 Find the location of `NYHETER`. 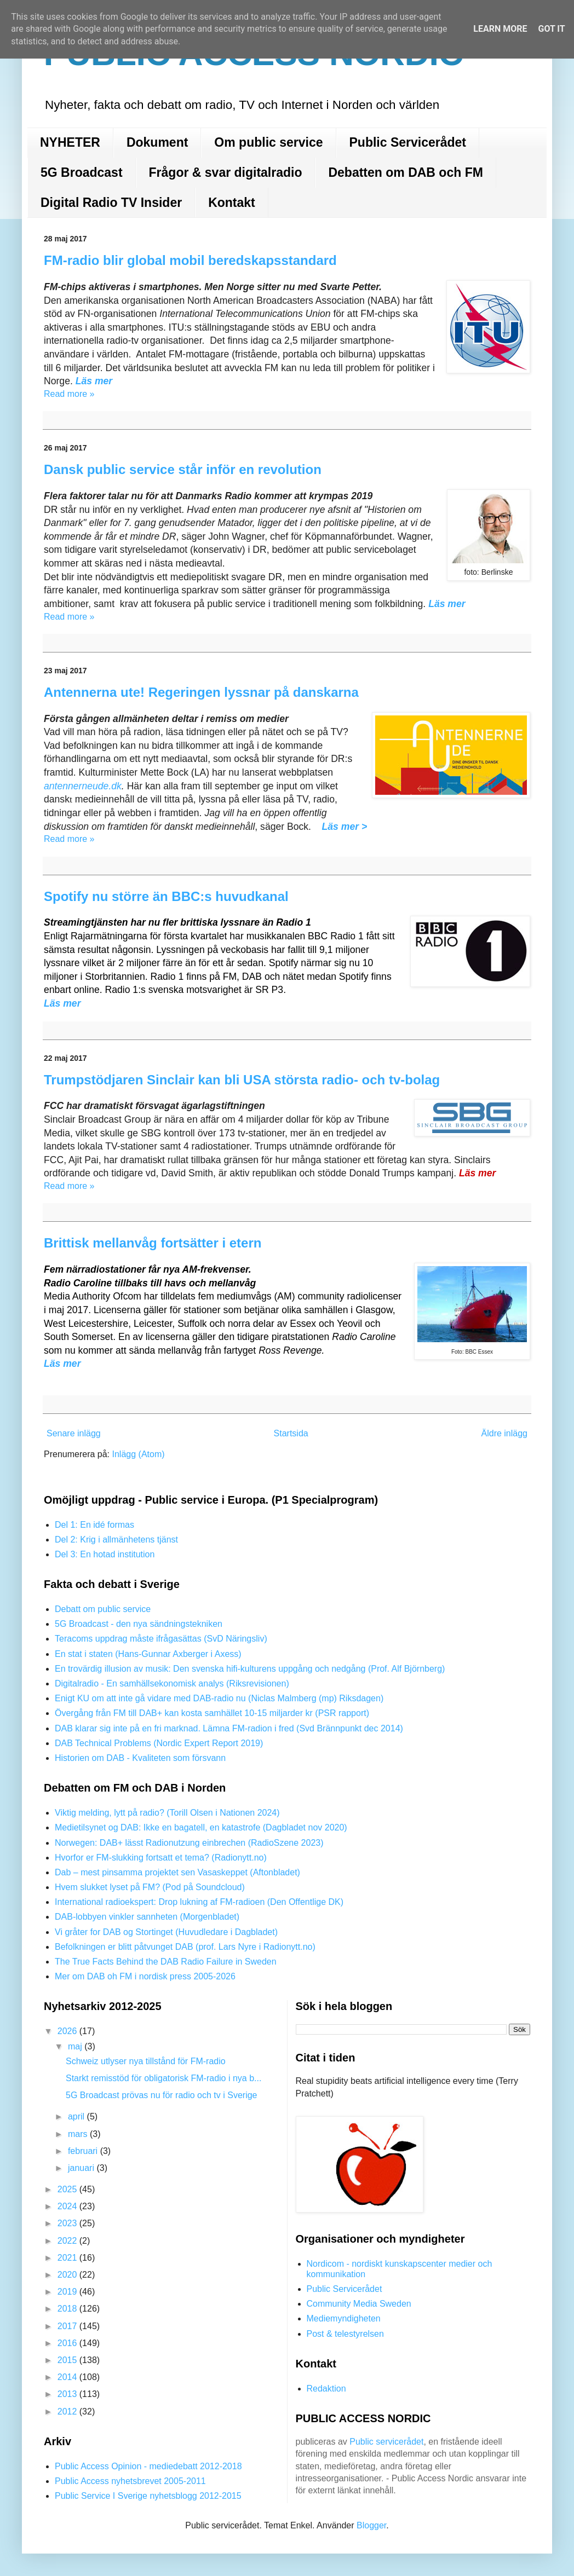

NYHETER is located at coordinates (70, 142).